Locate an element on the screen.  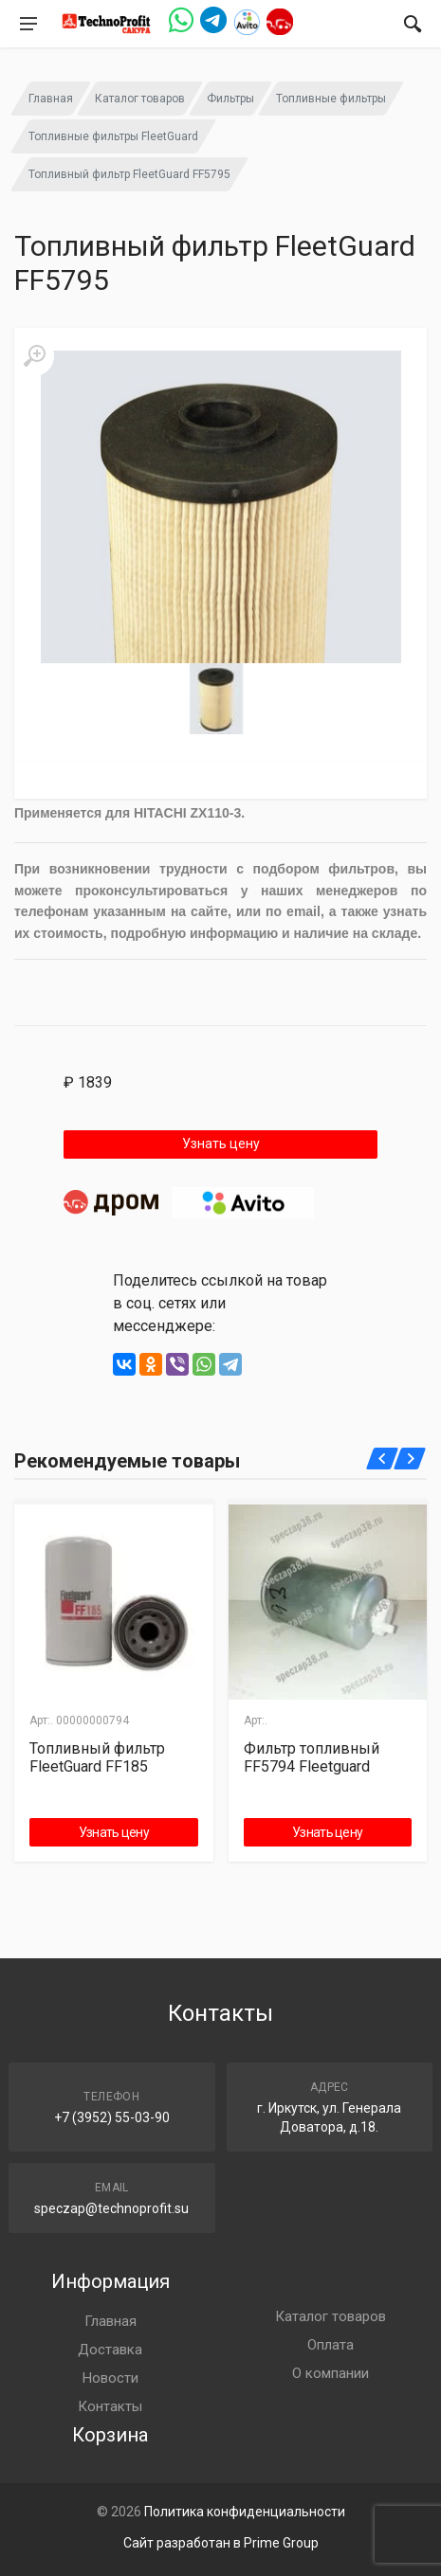
Каталог товаров is located at coordinates (140, 98).